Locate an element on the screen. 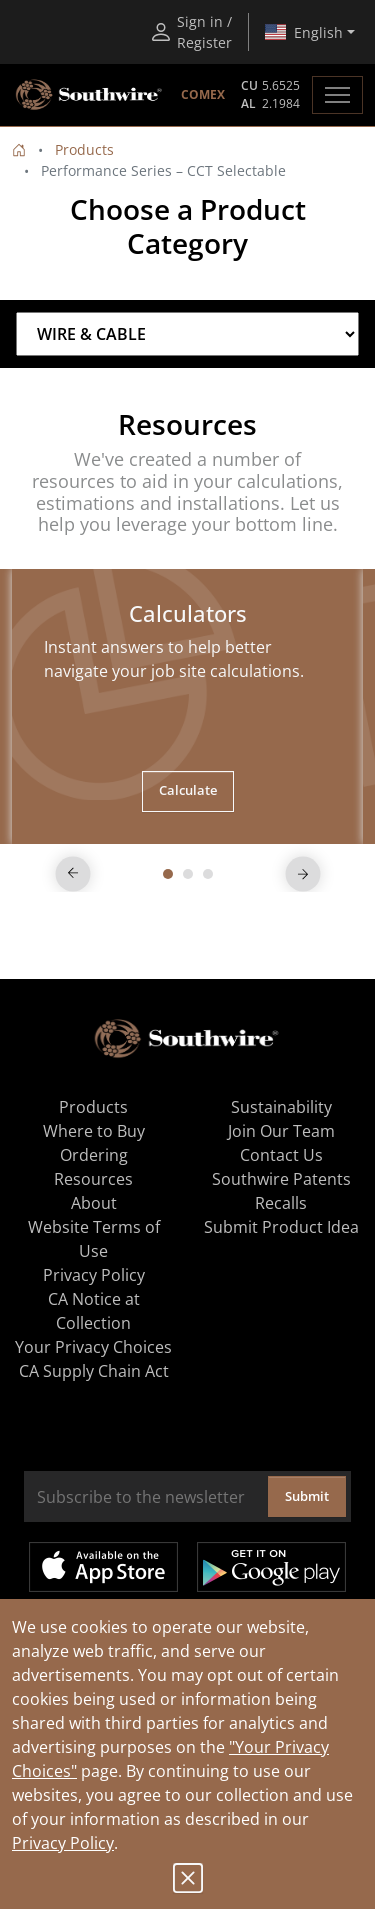  Submit Product Idea is located at coordinates (281, 1227).